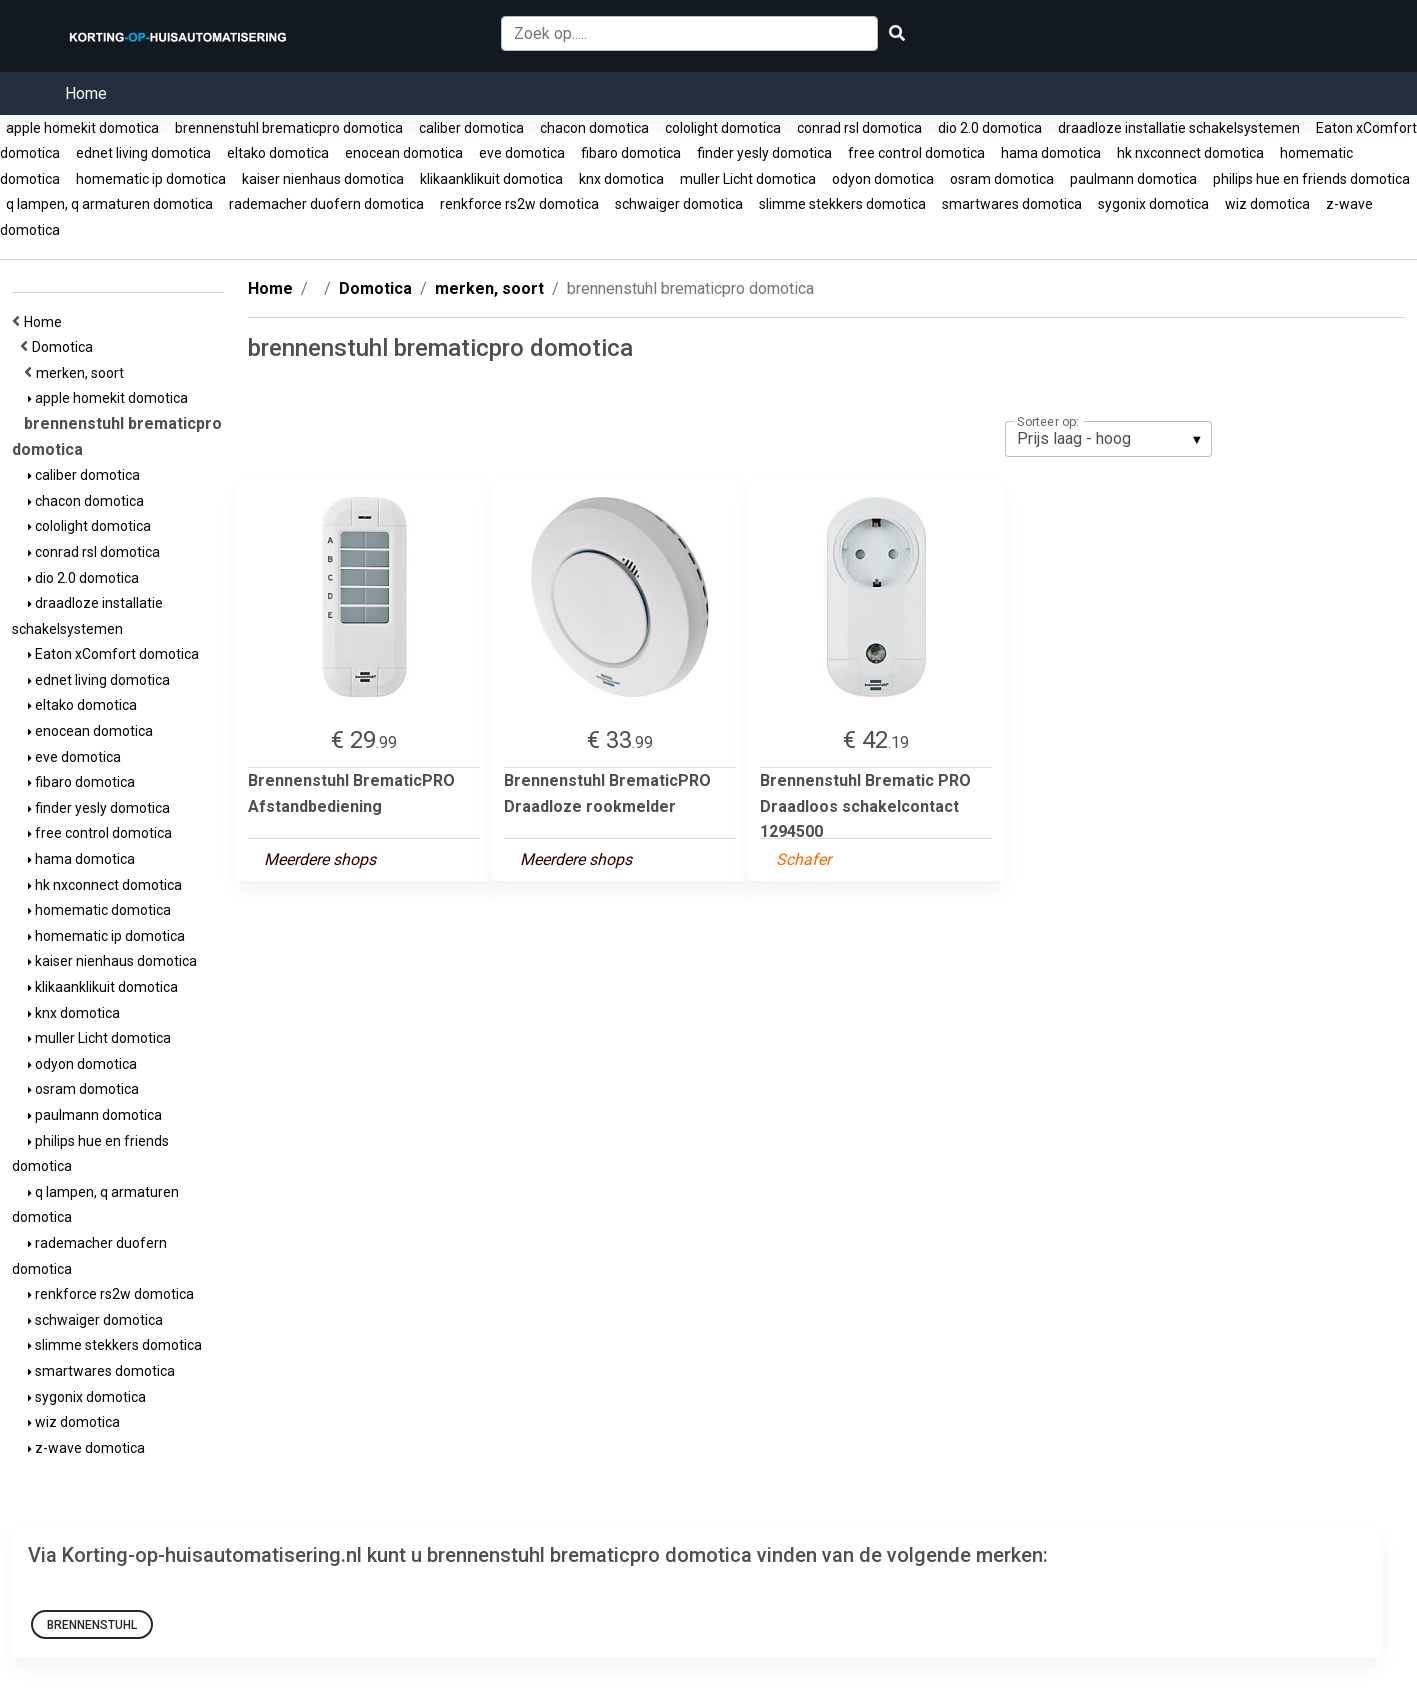 The width and height of the screenshot is (1417, 1692). What do you see at coordinates (1179, 128) in the screenshot?
I see `draadloze installatie schakelsystemen` at bounding box center [1179, 128].